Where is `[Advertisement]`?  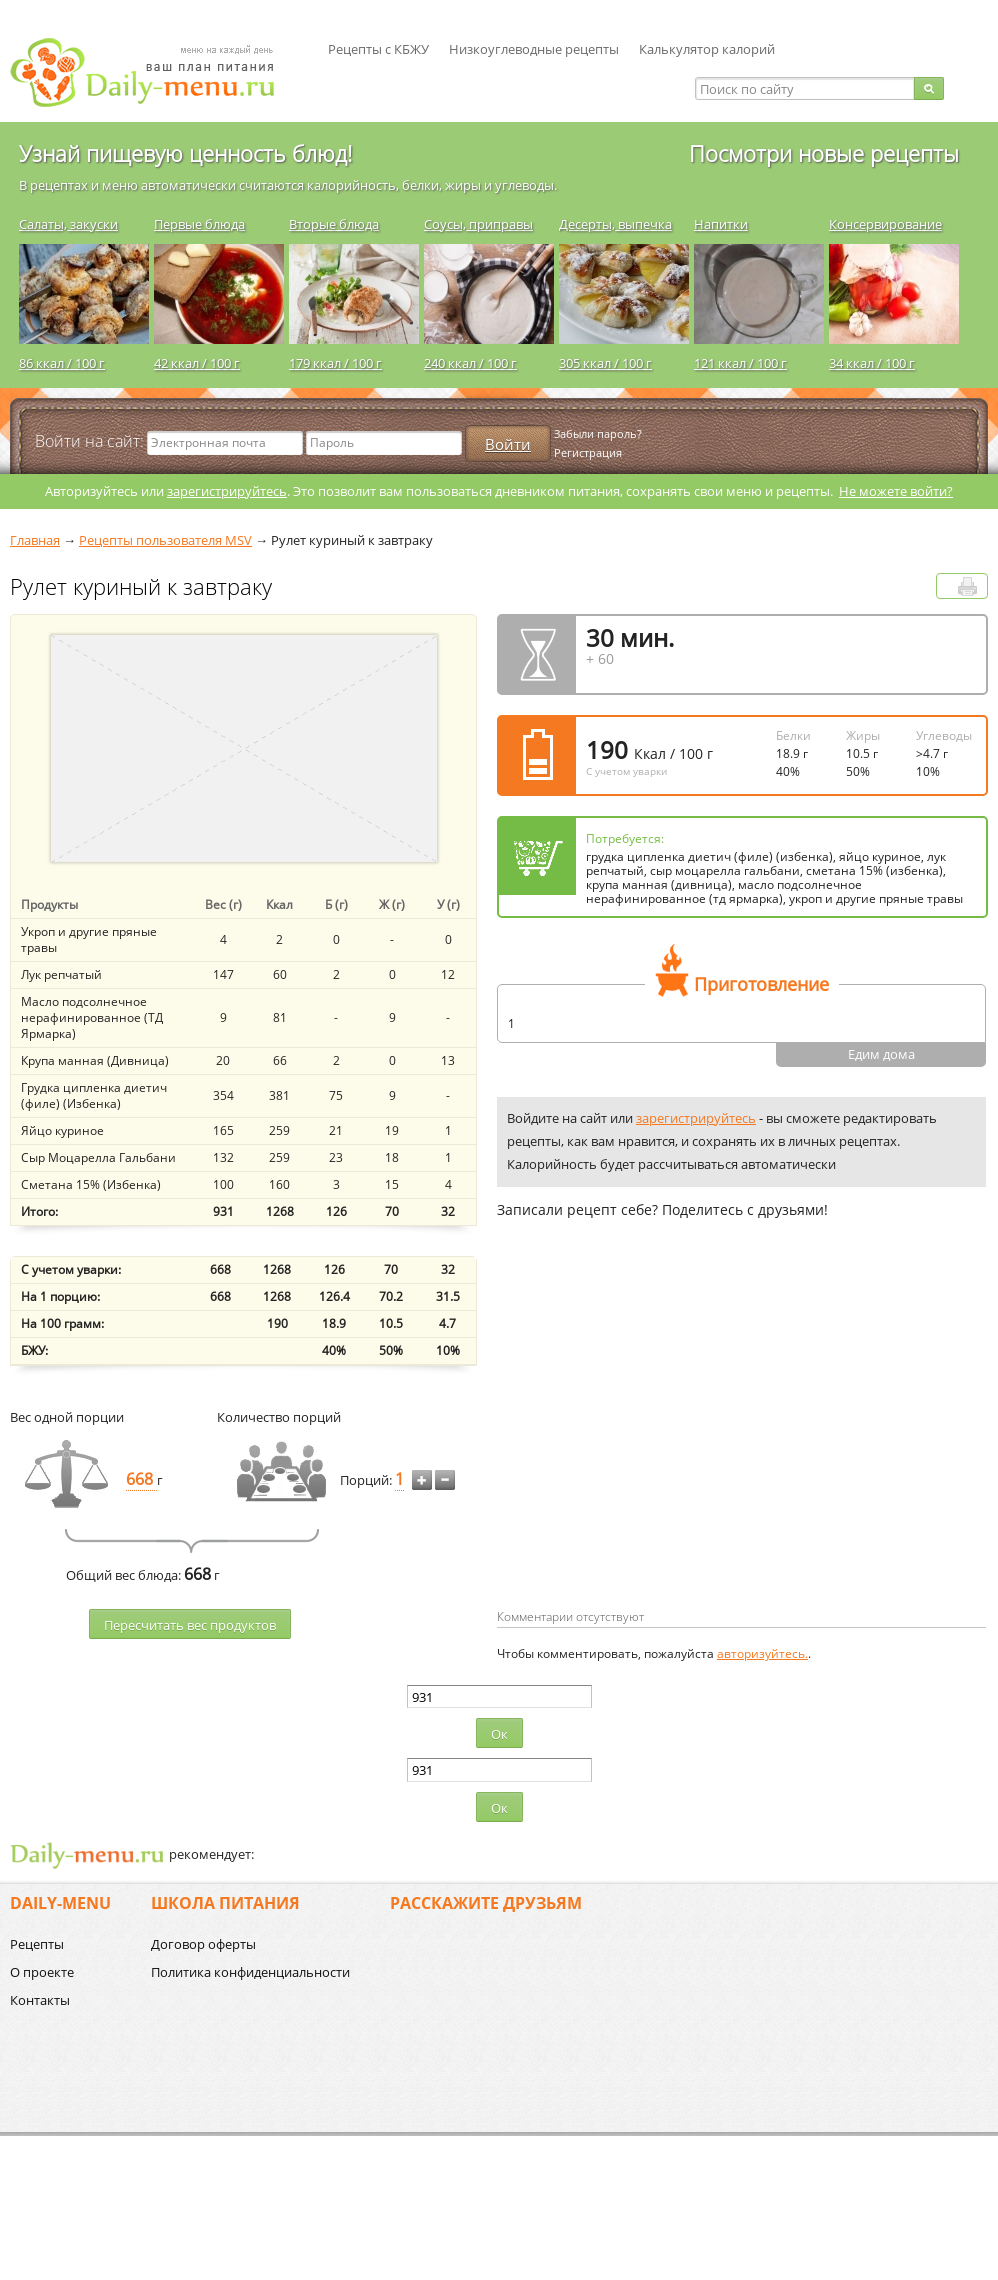
[Advertisement] is located at coordinates (665, 1446).